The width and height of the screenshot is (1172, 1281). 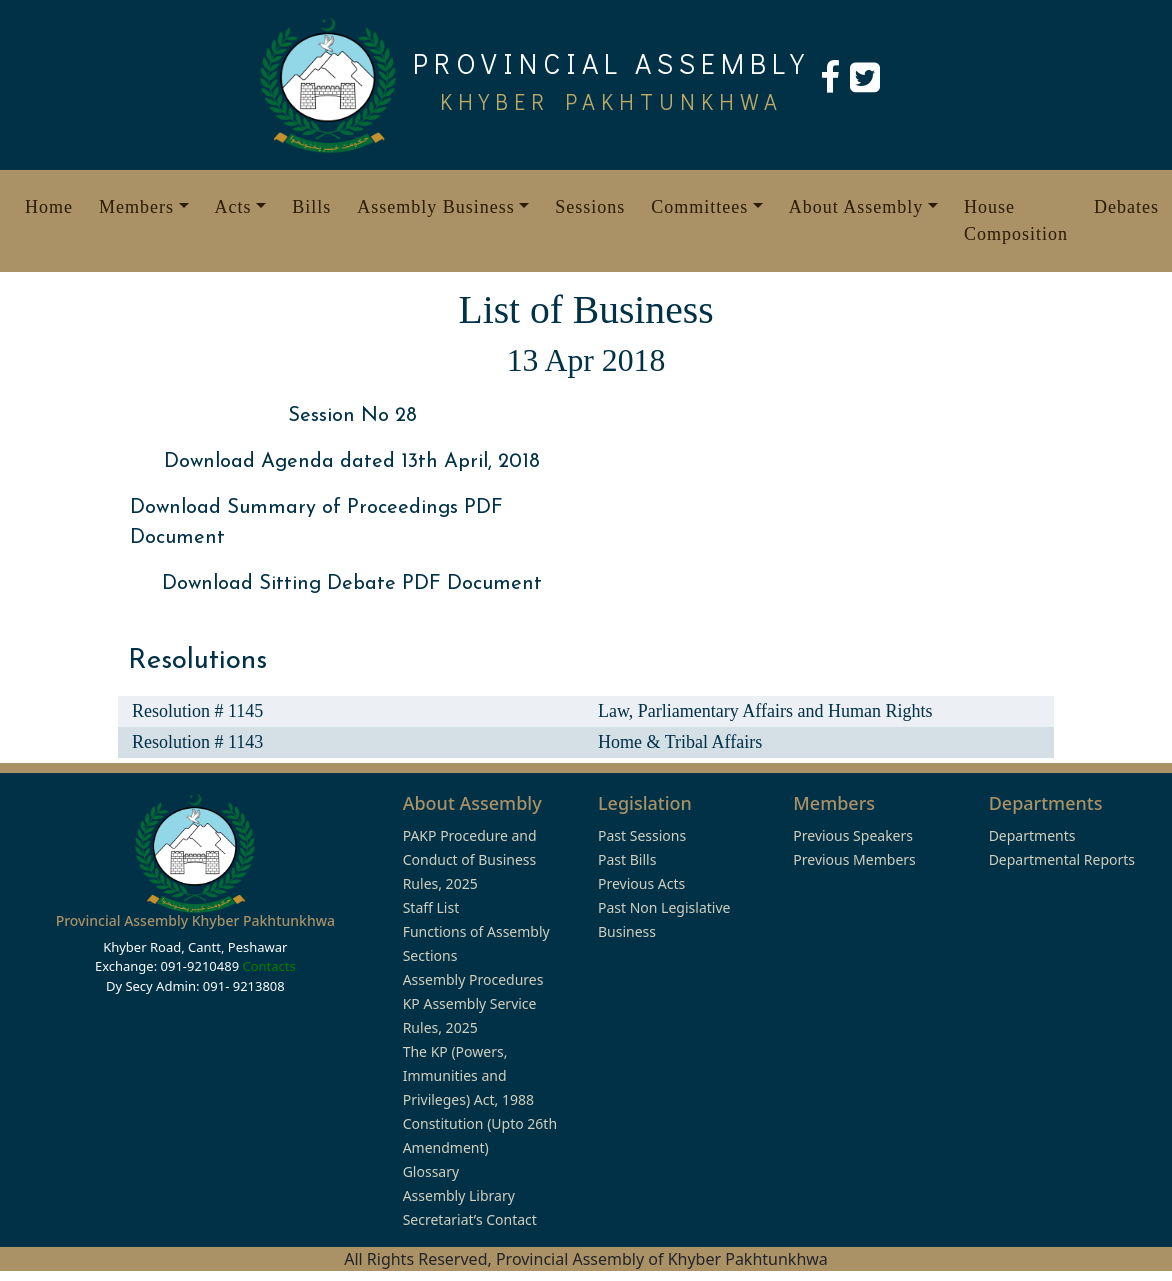 I want to click on Glossary, so click(x=431, y=1171).